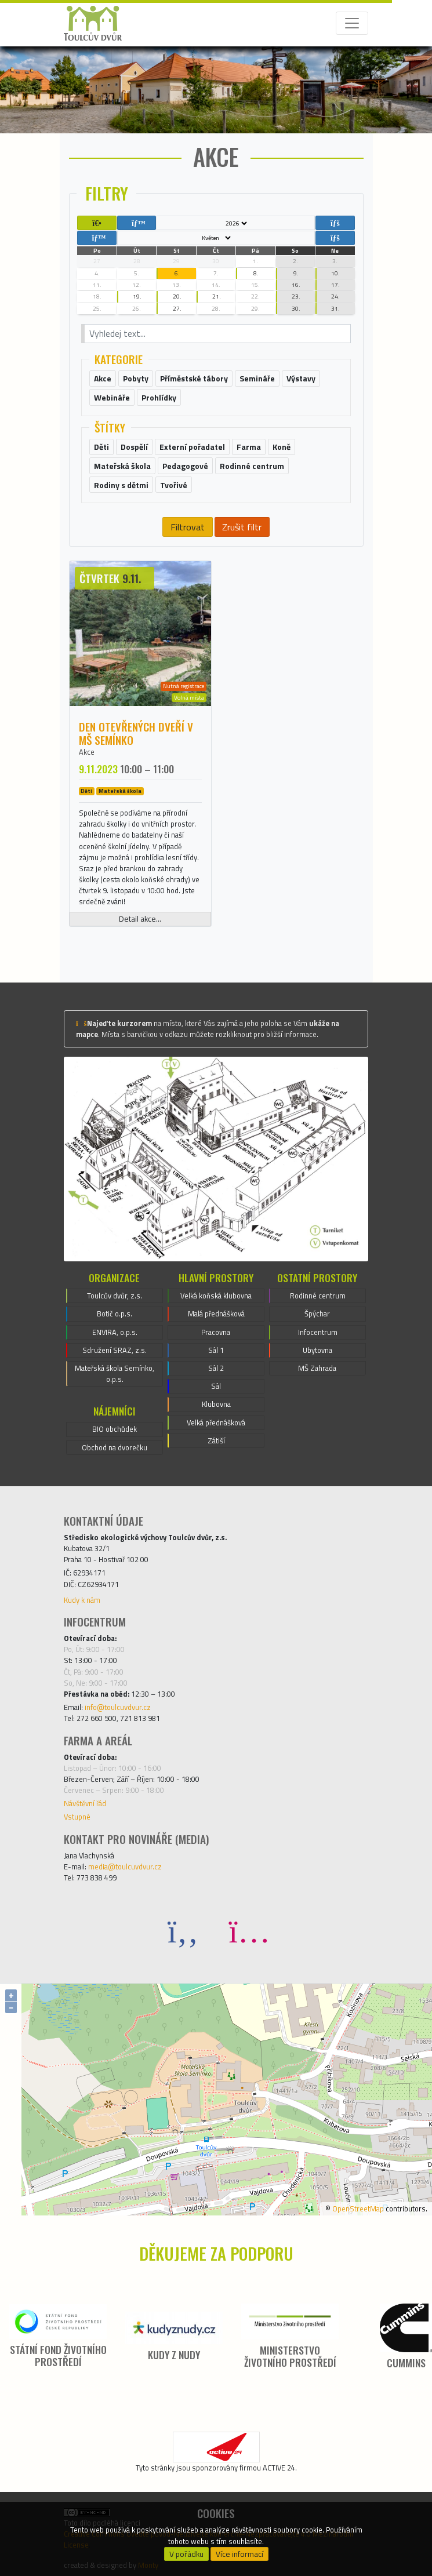 This screenshot has width=432, height=2576. Describe the element at coordinates (216, 1404) in the screenshot. I see `Klubovna` at that location.